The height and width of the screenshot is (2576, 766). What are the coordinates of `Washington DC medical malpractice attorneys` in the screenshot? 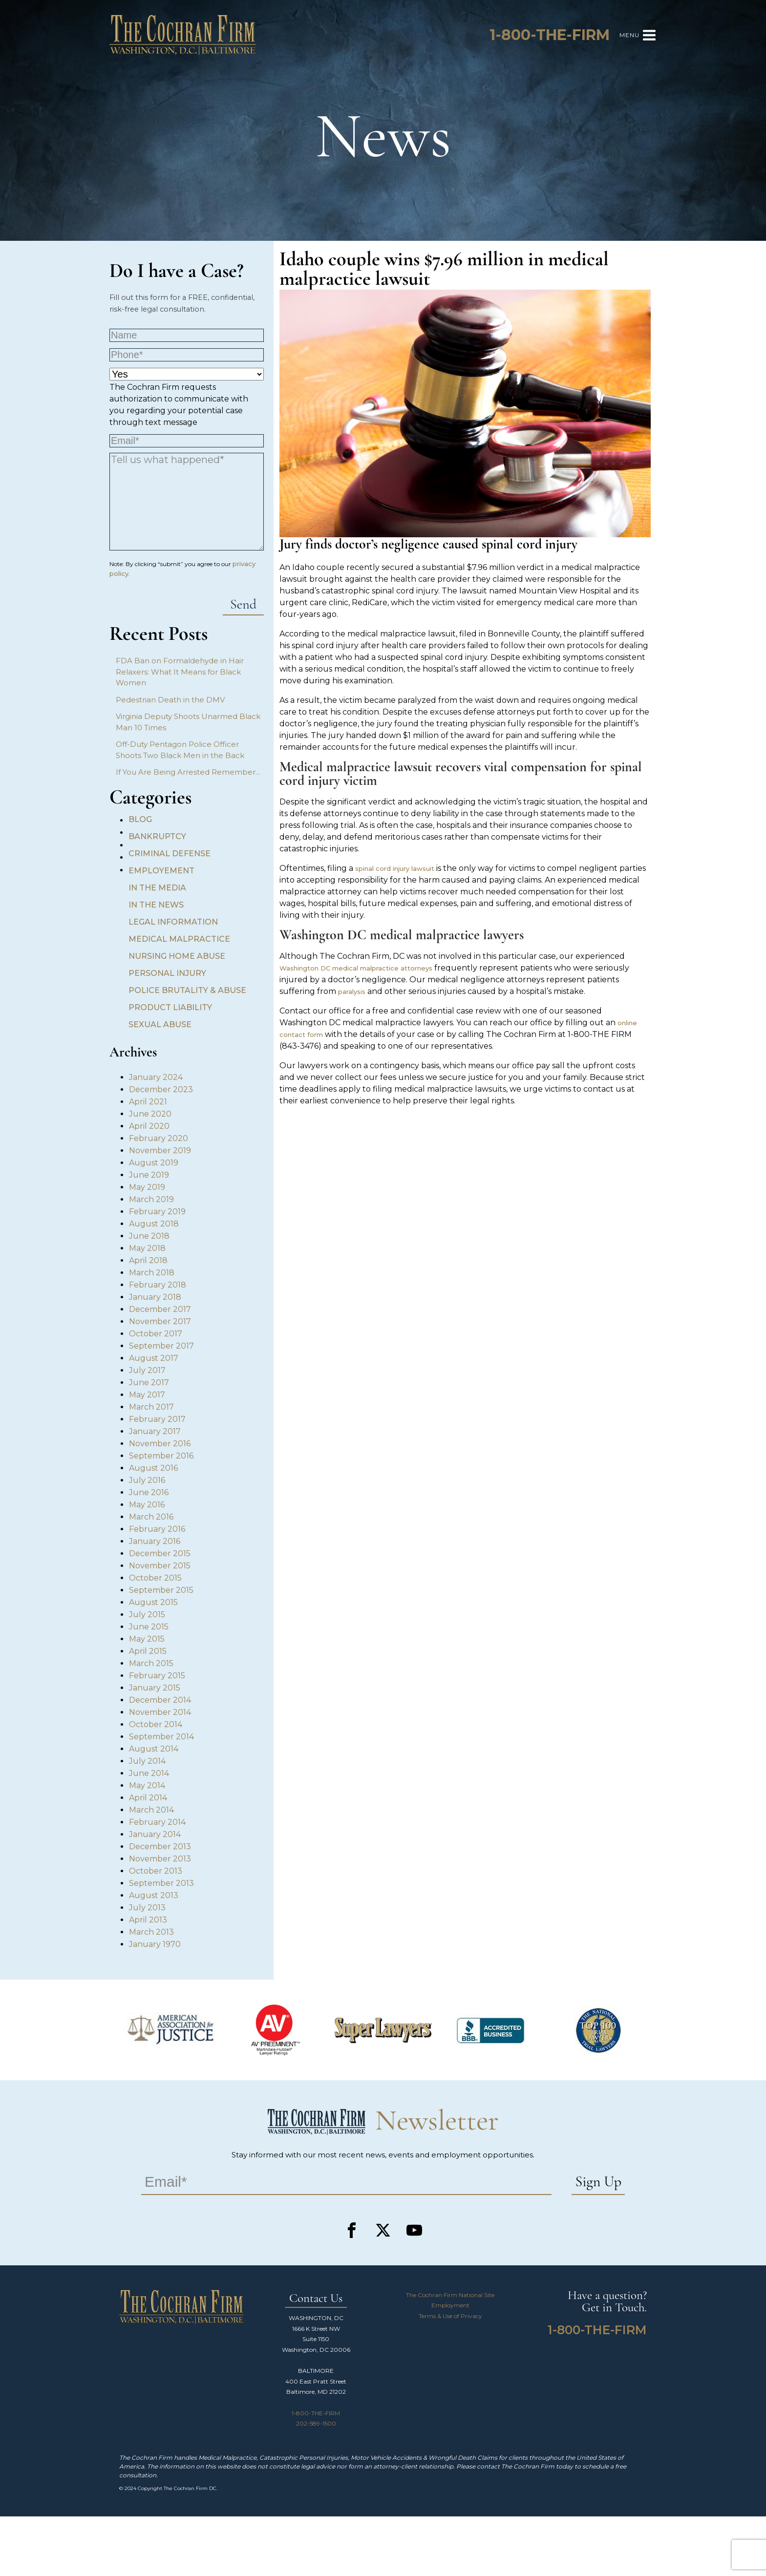 It's located at (355, 968).